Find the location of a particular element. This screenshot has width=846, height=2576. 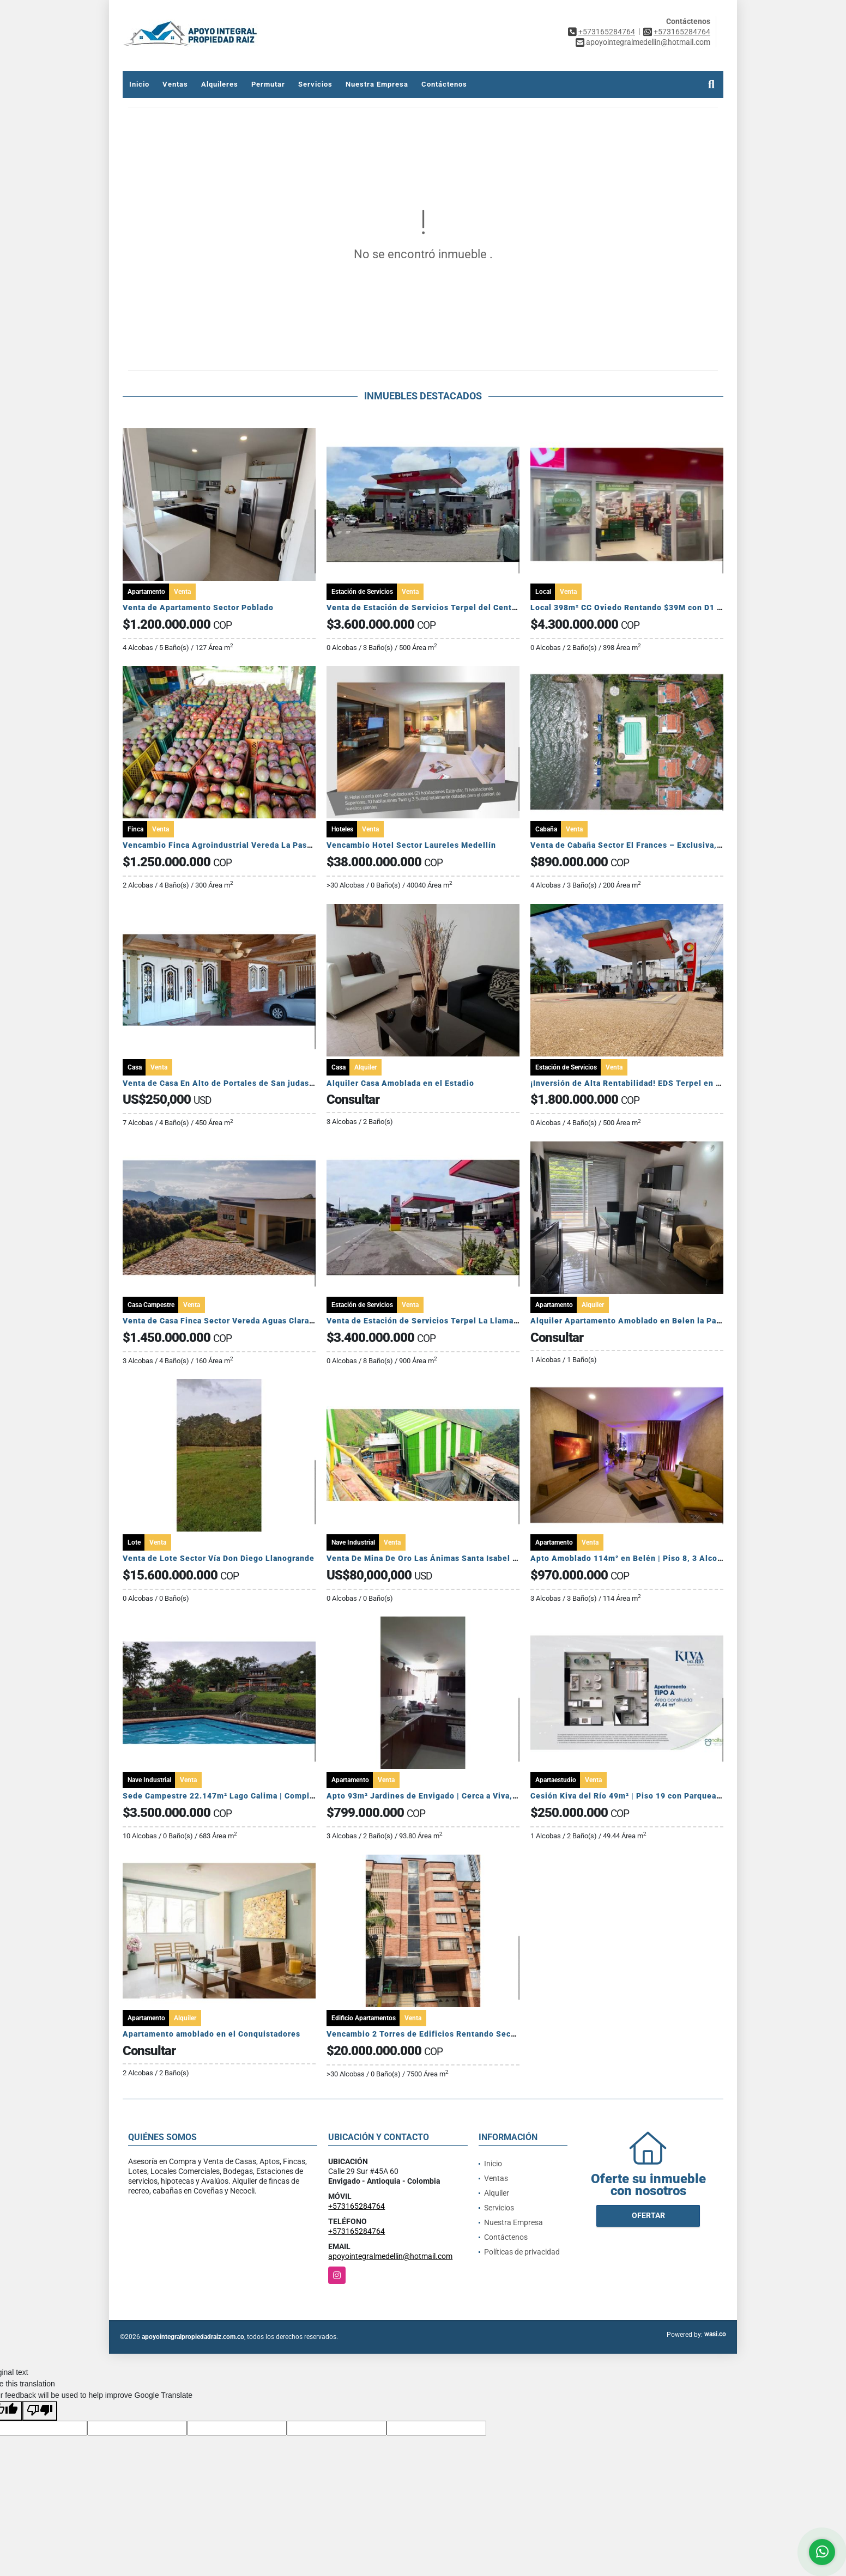

Vencambio Finca Agroindustrial Vereda La Pastorcita Suarez Tolima is located at coordinates (257, 845).